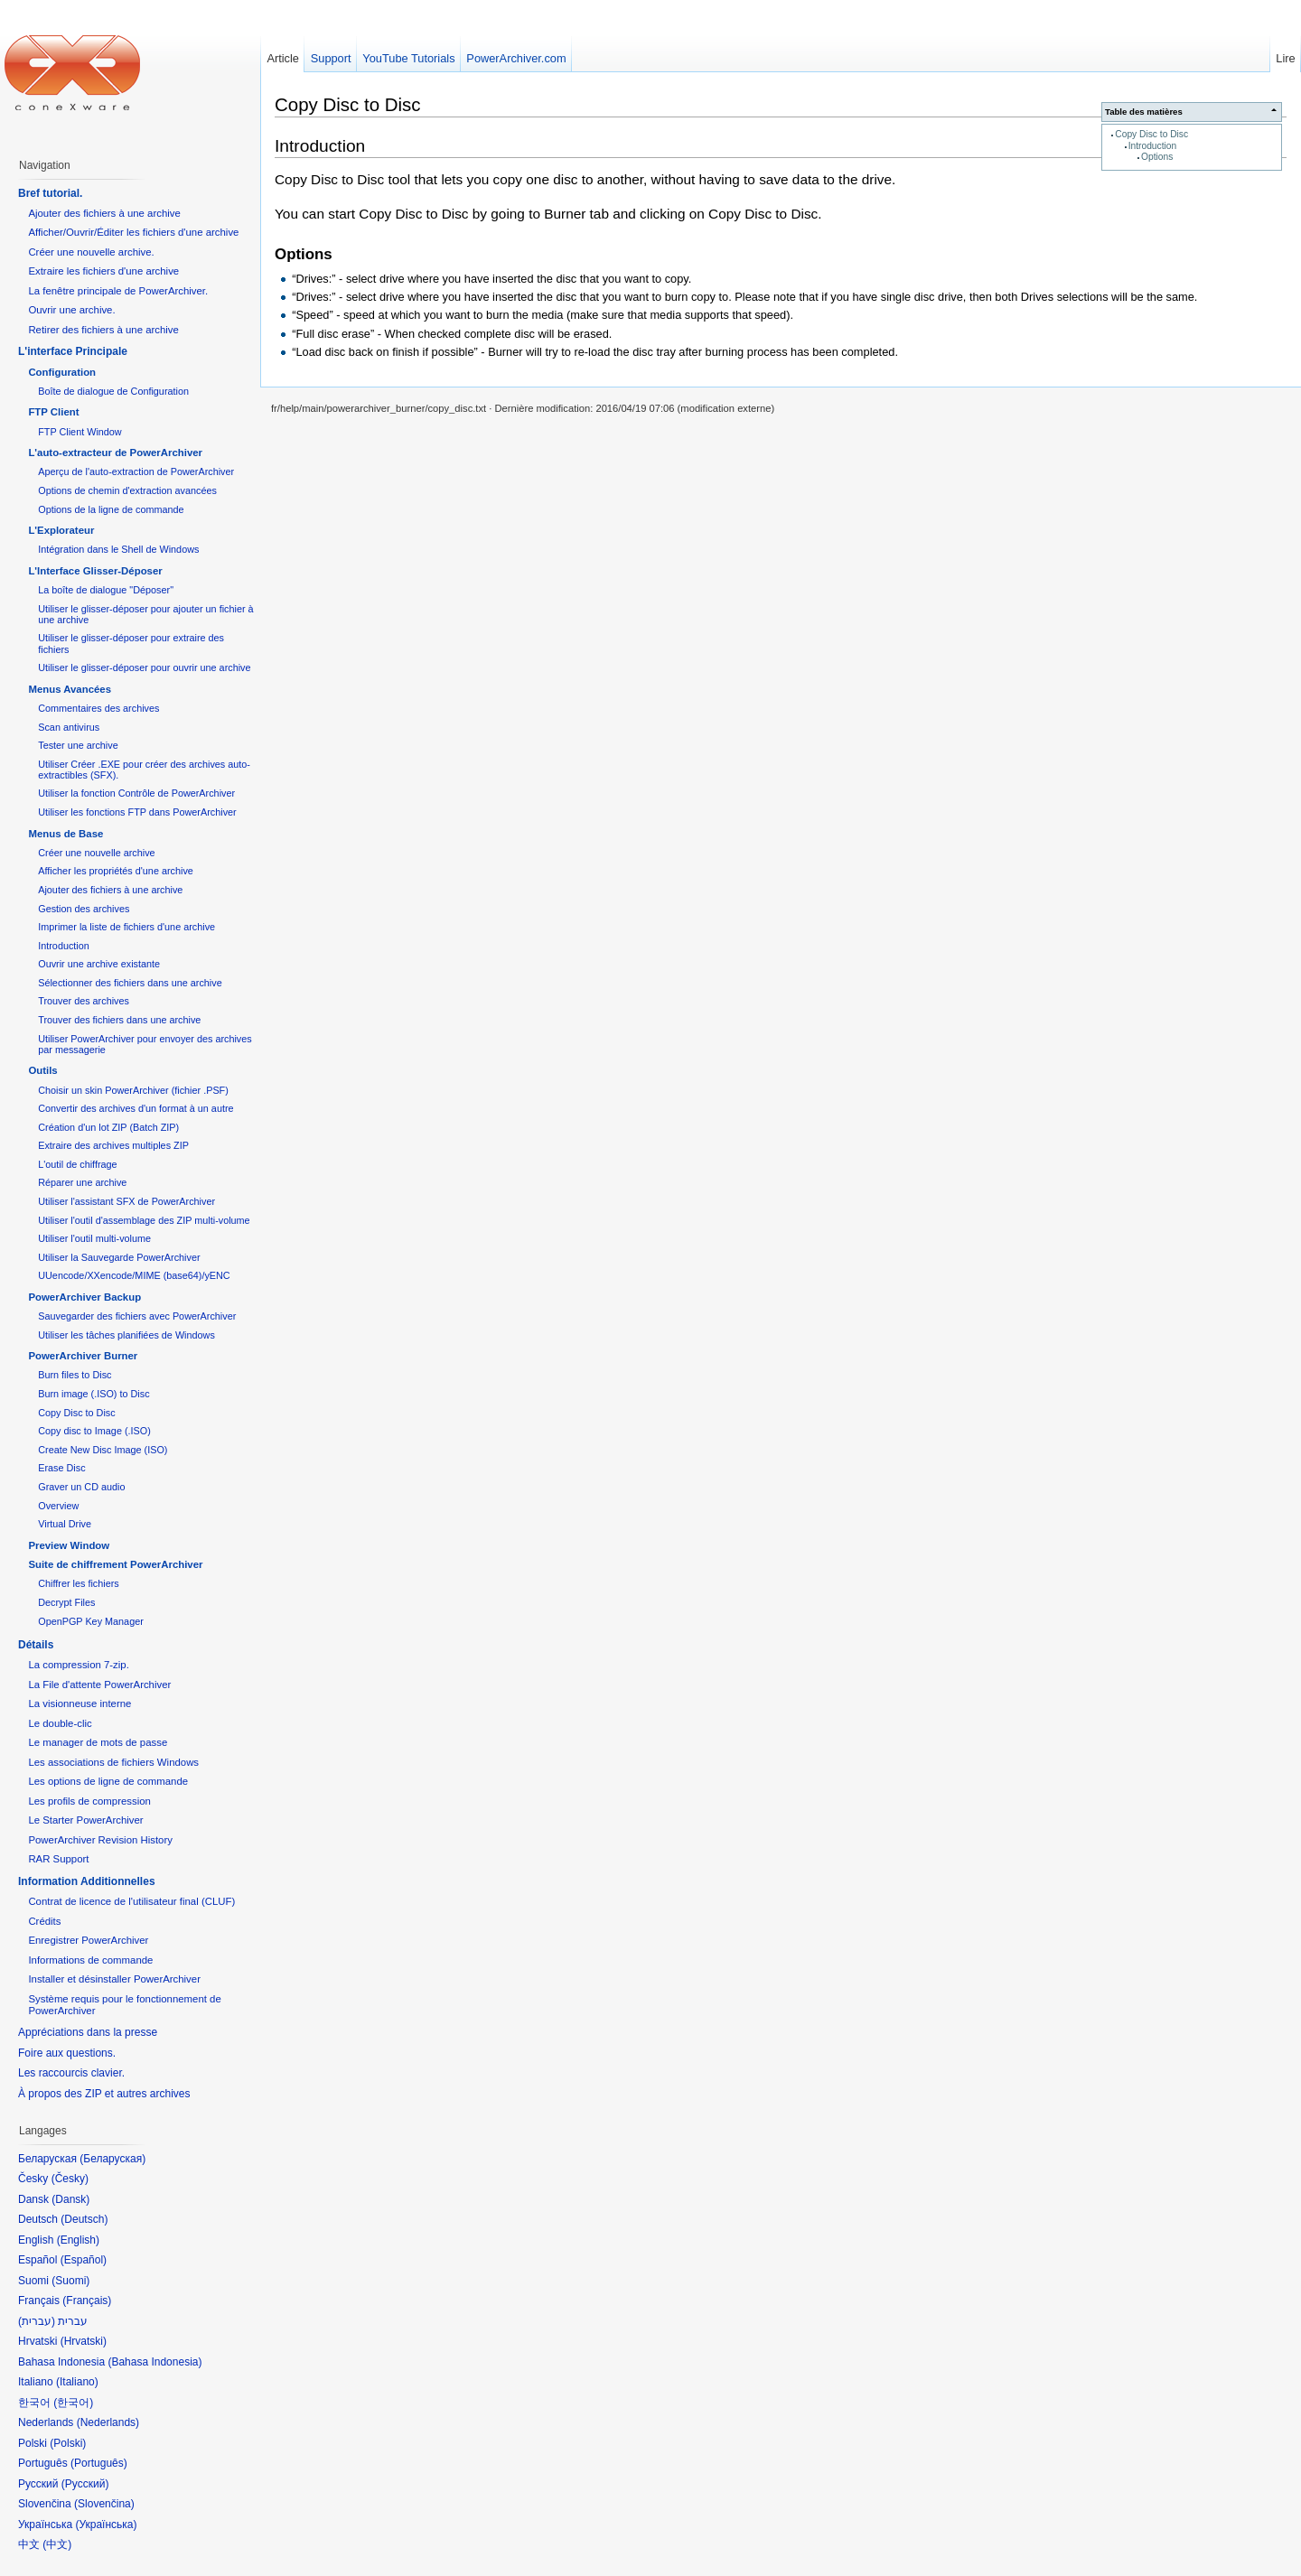 This screenshot has height=2576, width=1301. I want to click on Português, so click(99, 2463).